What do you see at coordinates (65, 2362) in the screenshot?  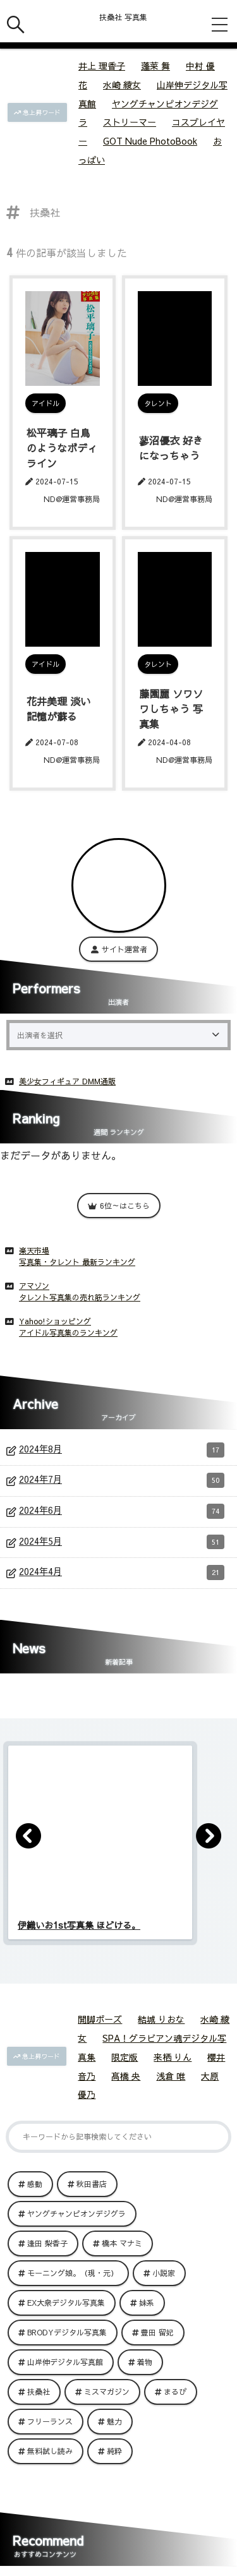 I see `山岸伸デジタル写真館` at bounding box center [65, 2362].